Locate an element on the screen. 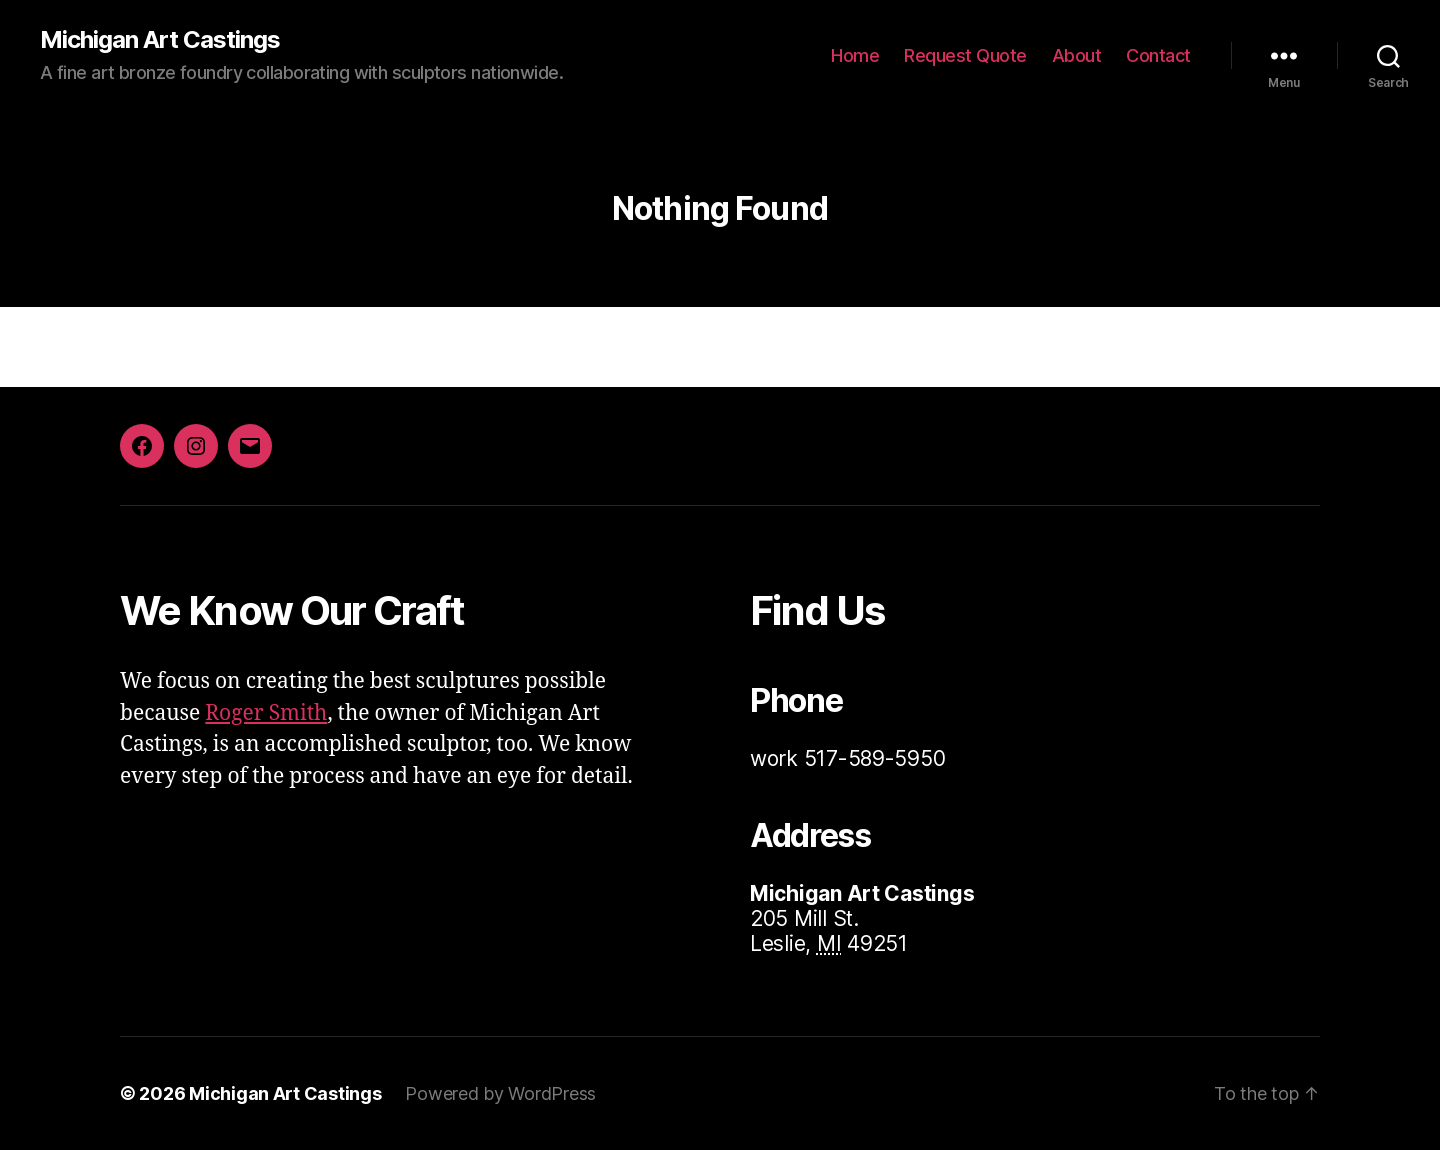 The width and height of the screenshot is (1440, 1150). Michigan Art Castings is located at coordinates (160, 40).